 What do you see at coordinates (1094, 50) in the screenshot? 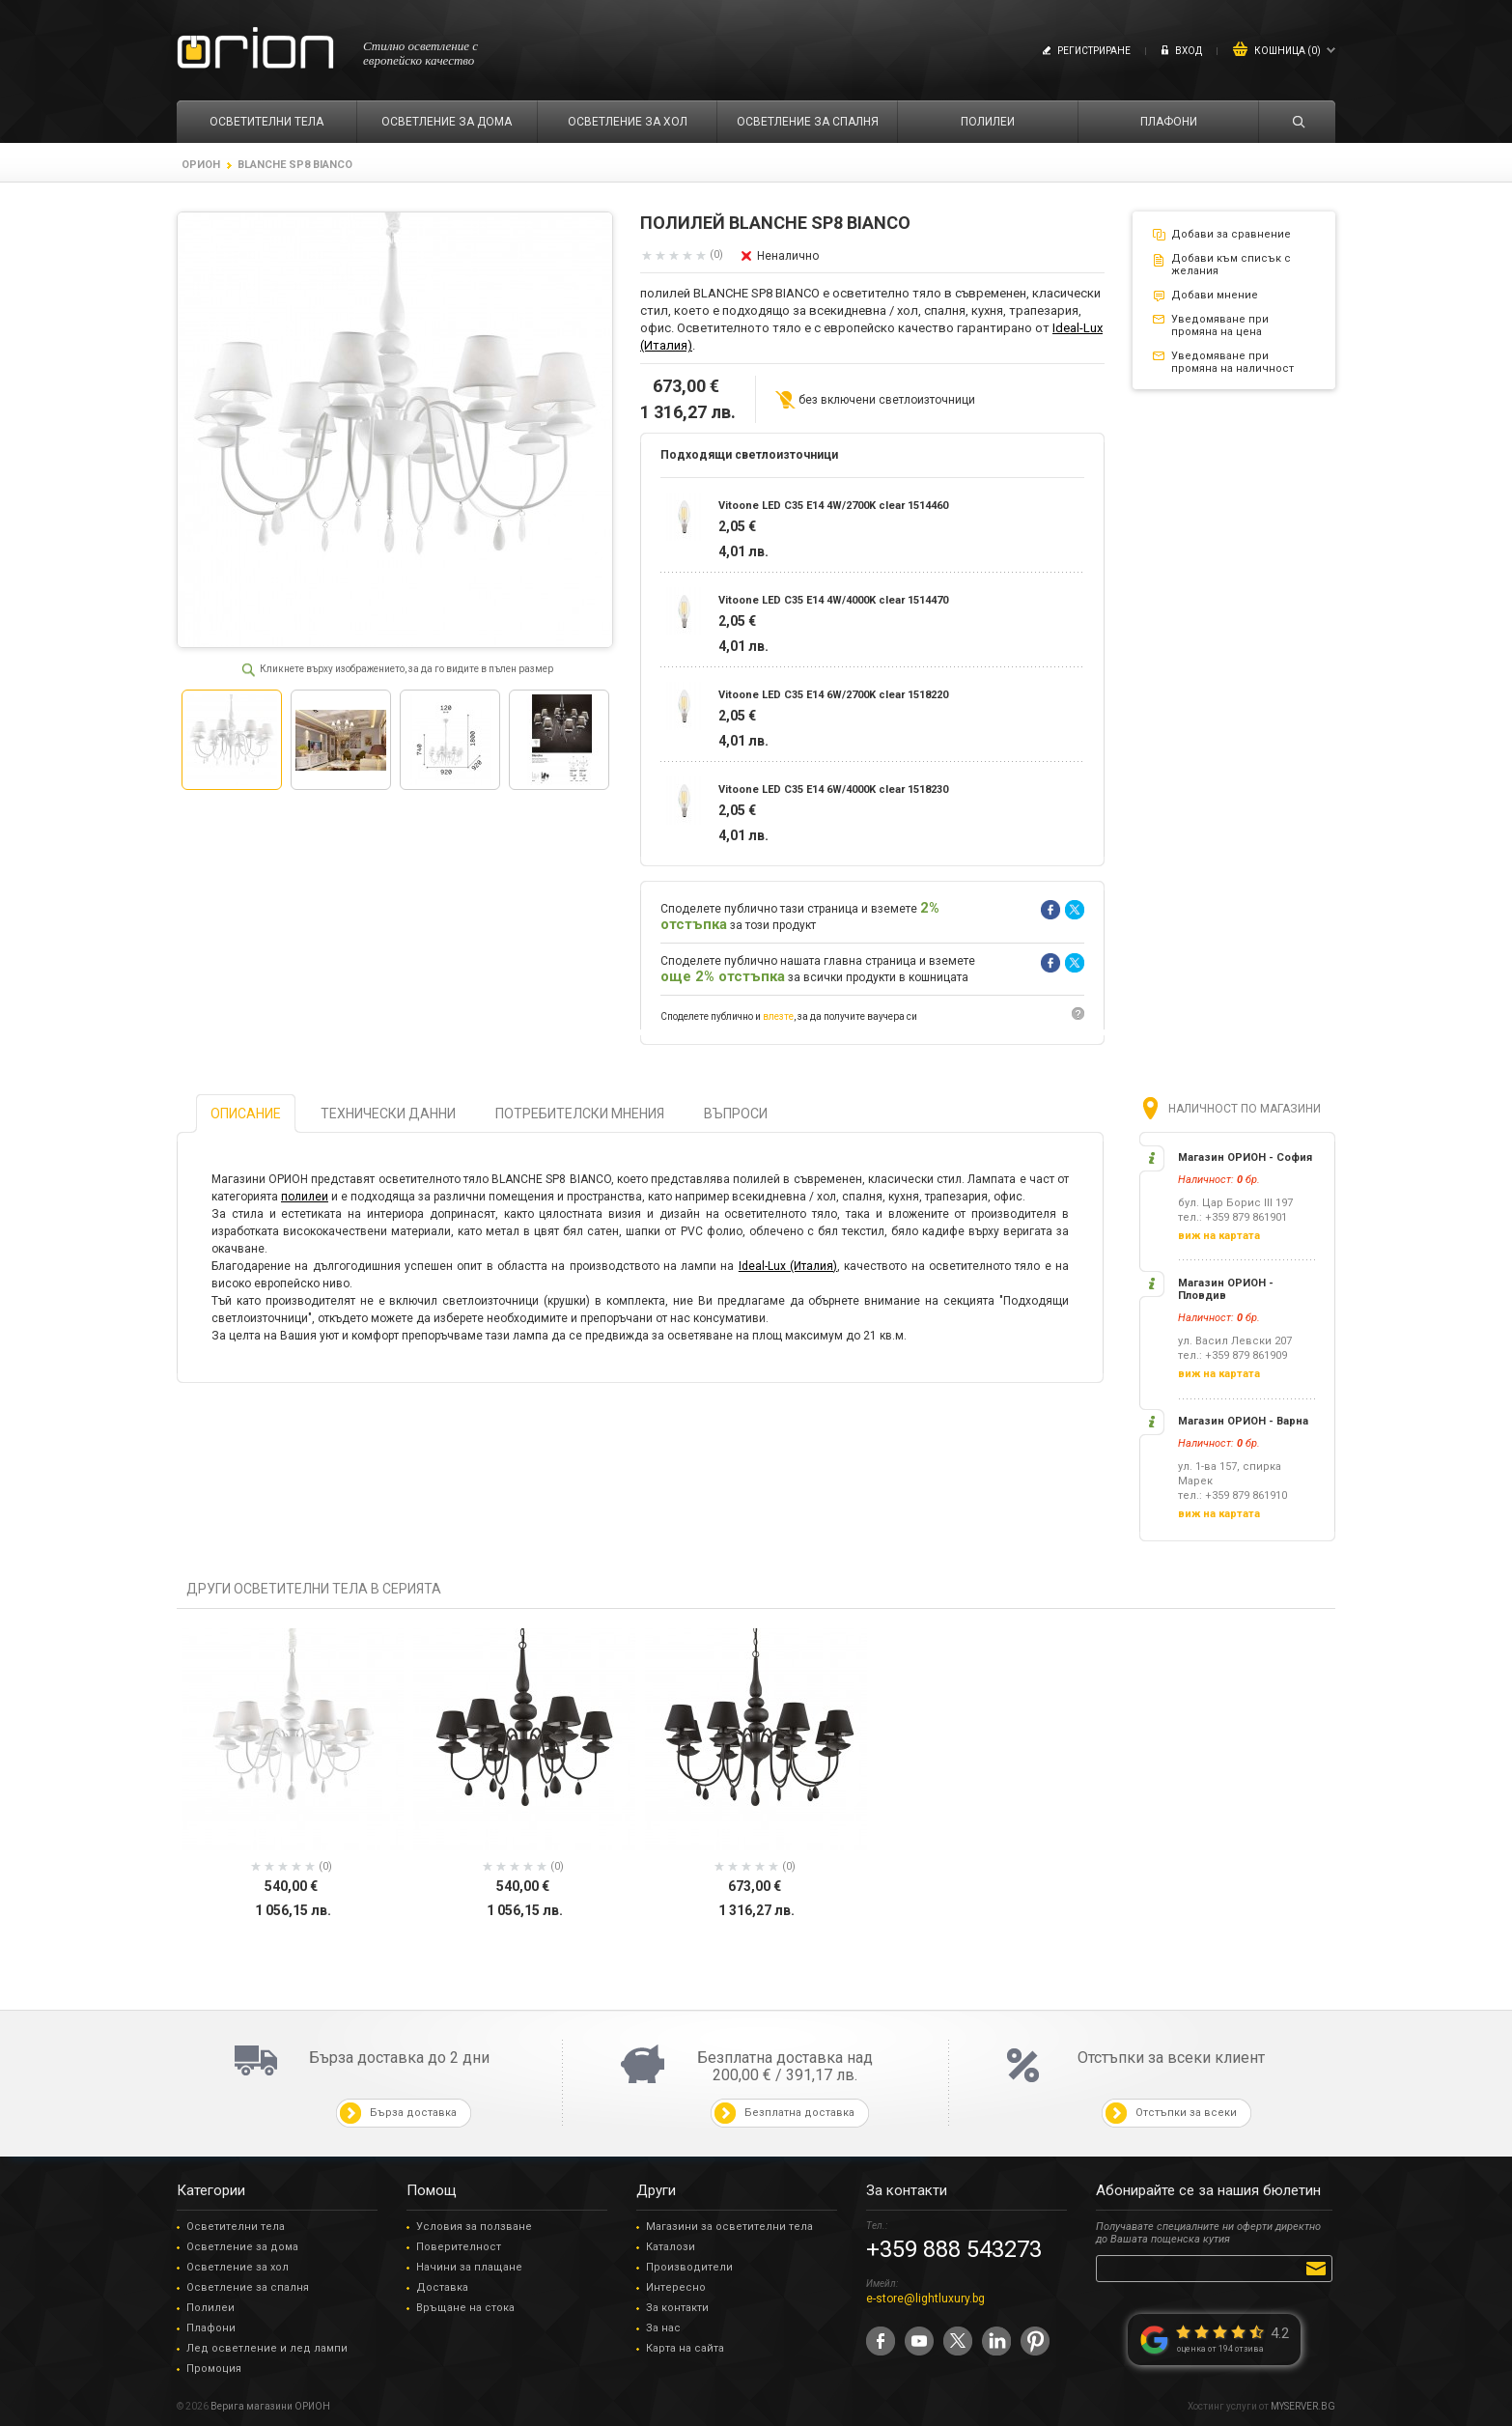
I see `Регистриране` at bounding box center [1094, 50].